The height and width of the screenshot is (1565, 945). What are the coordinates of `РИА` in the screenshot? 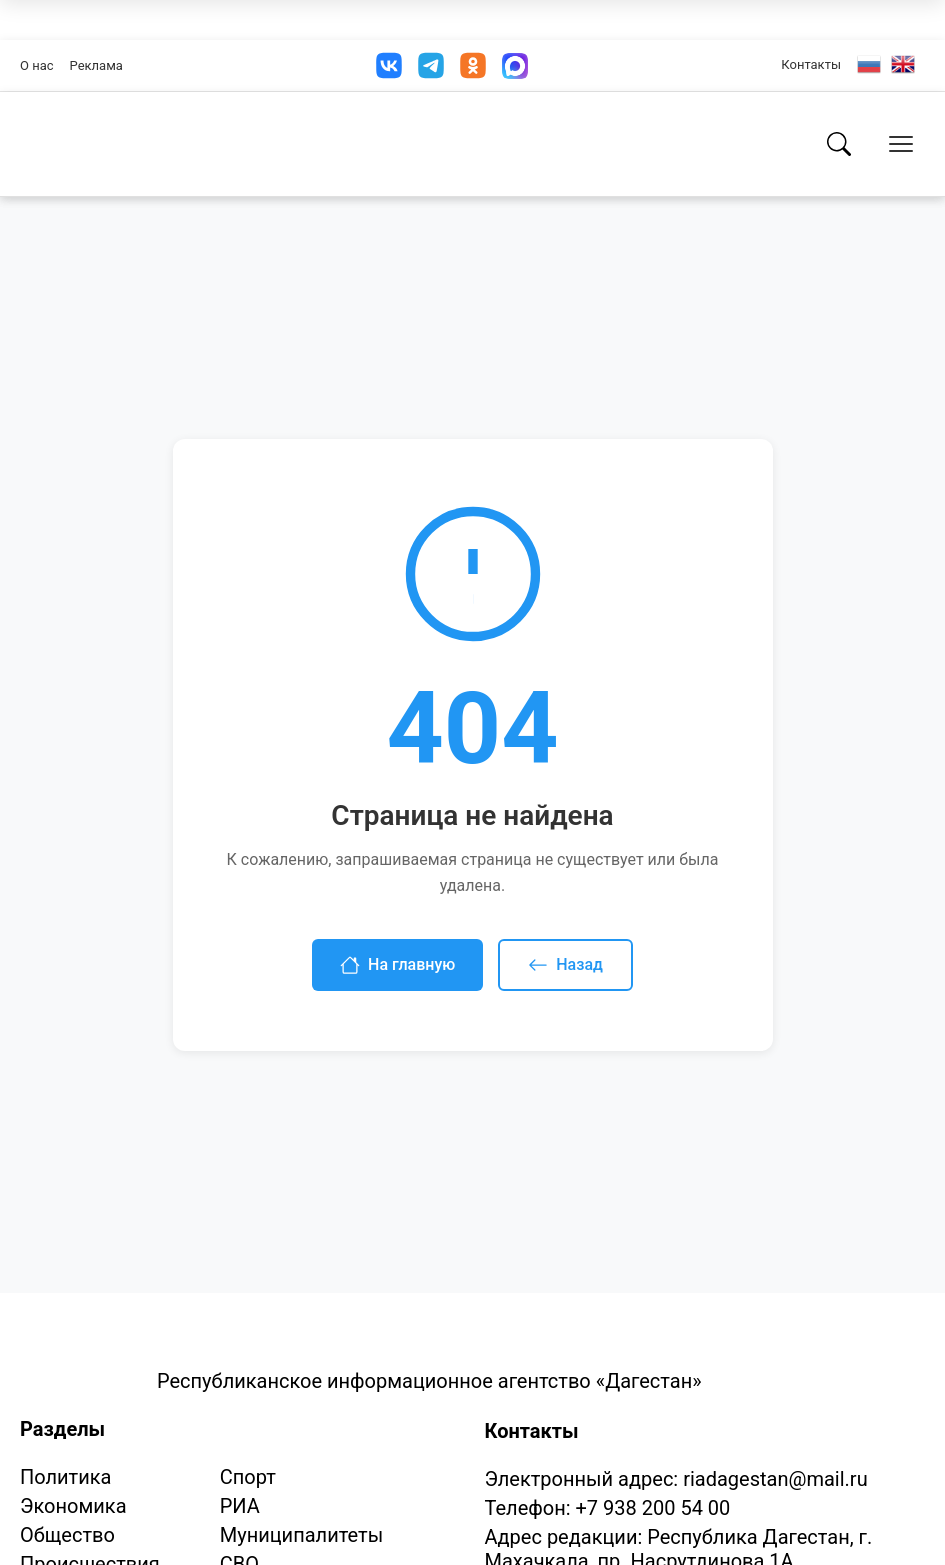 It's located at (240, 1506).